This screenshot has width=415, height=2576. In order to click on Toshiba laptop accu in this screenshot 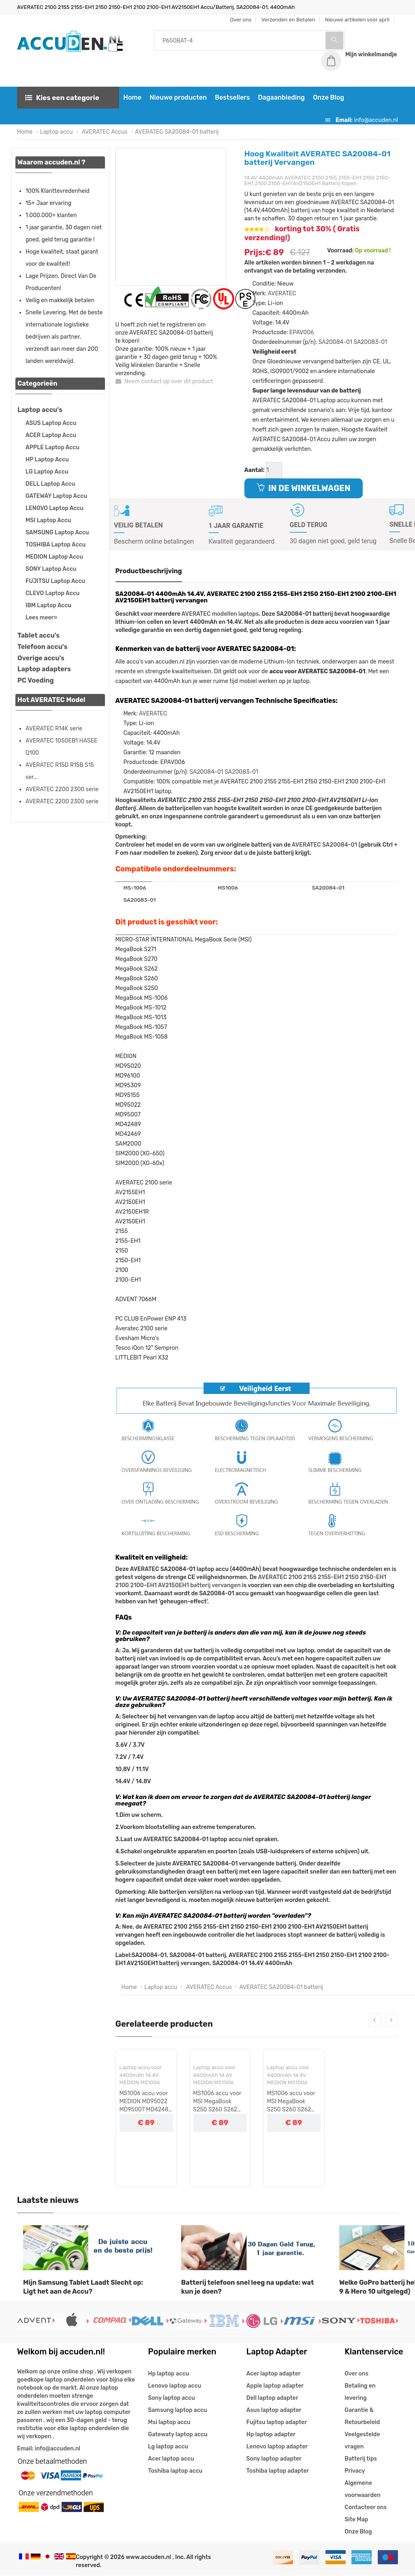, I will do `click(175, 2471)`.